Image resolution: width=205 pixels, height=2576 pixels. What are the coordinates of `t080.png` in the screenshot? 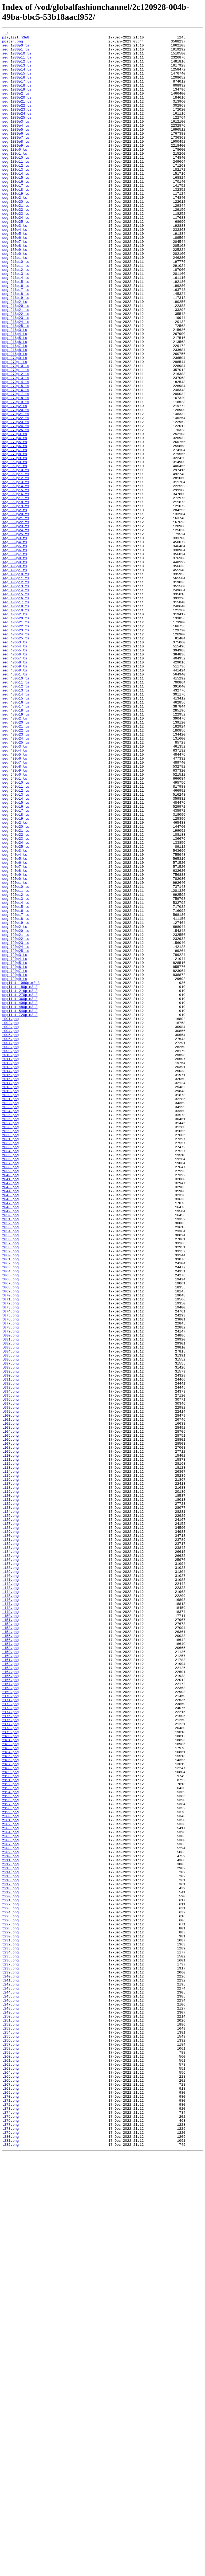 It's located at (10, 1596).